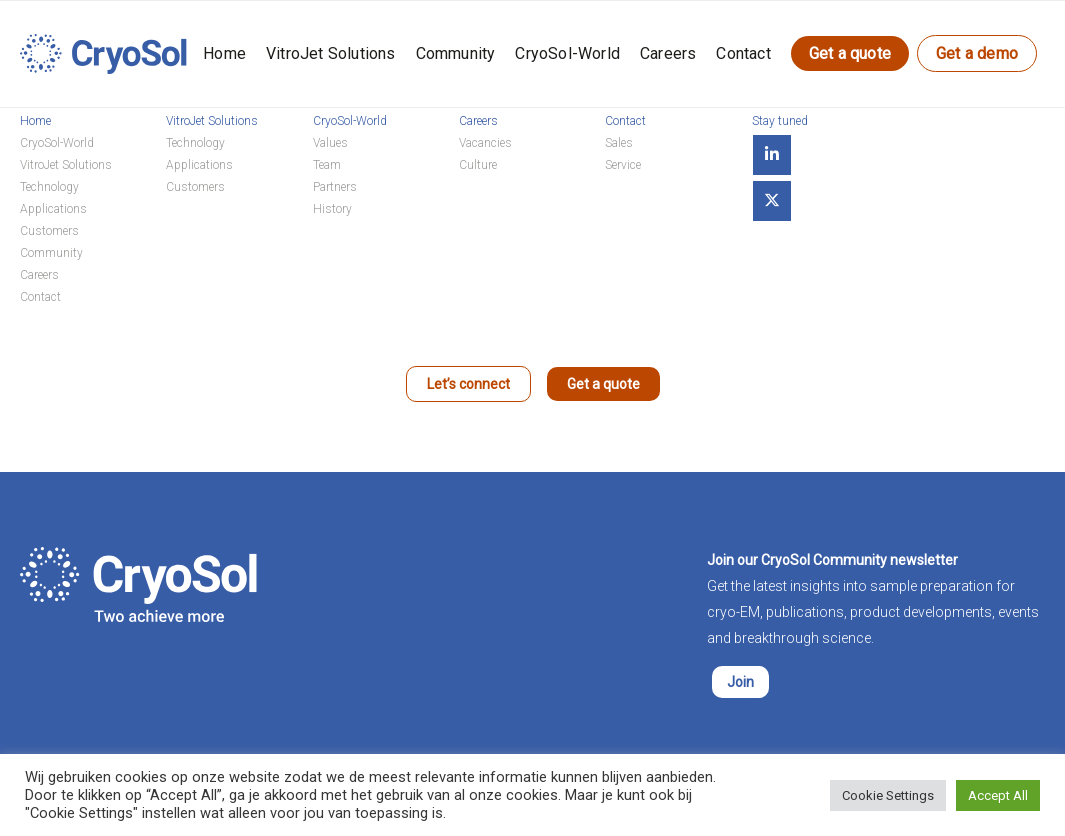 This screenshot has width=1065, height=836. I want to click on Careers, so click(668, 53).